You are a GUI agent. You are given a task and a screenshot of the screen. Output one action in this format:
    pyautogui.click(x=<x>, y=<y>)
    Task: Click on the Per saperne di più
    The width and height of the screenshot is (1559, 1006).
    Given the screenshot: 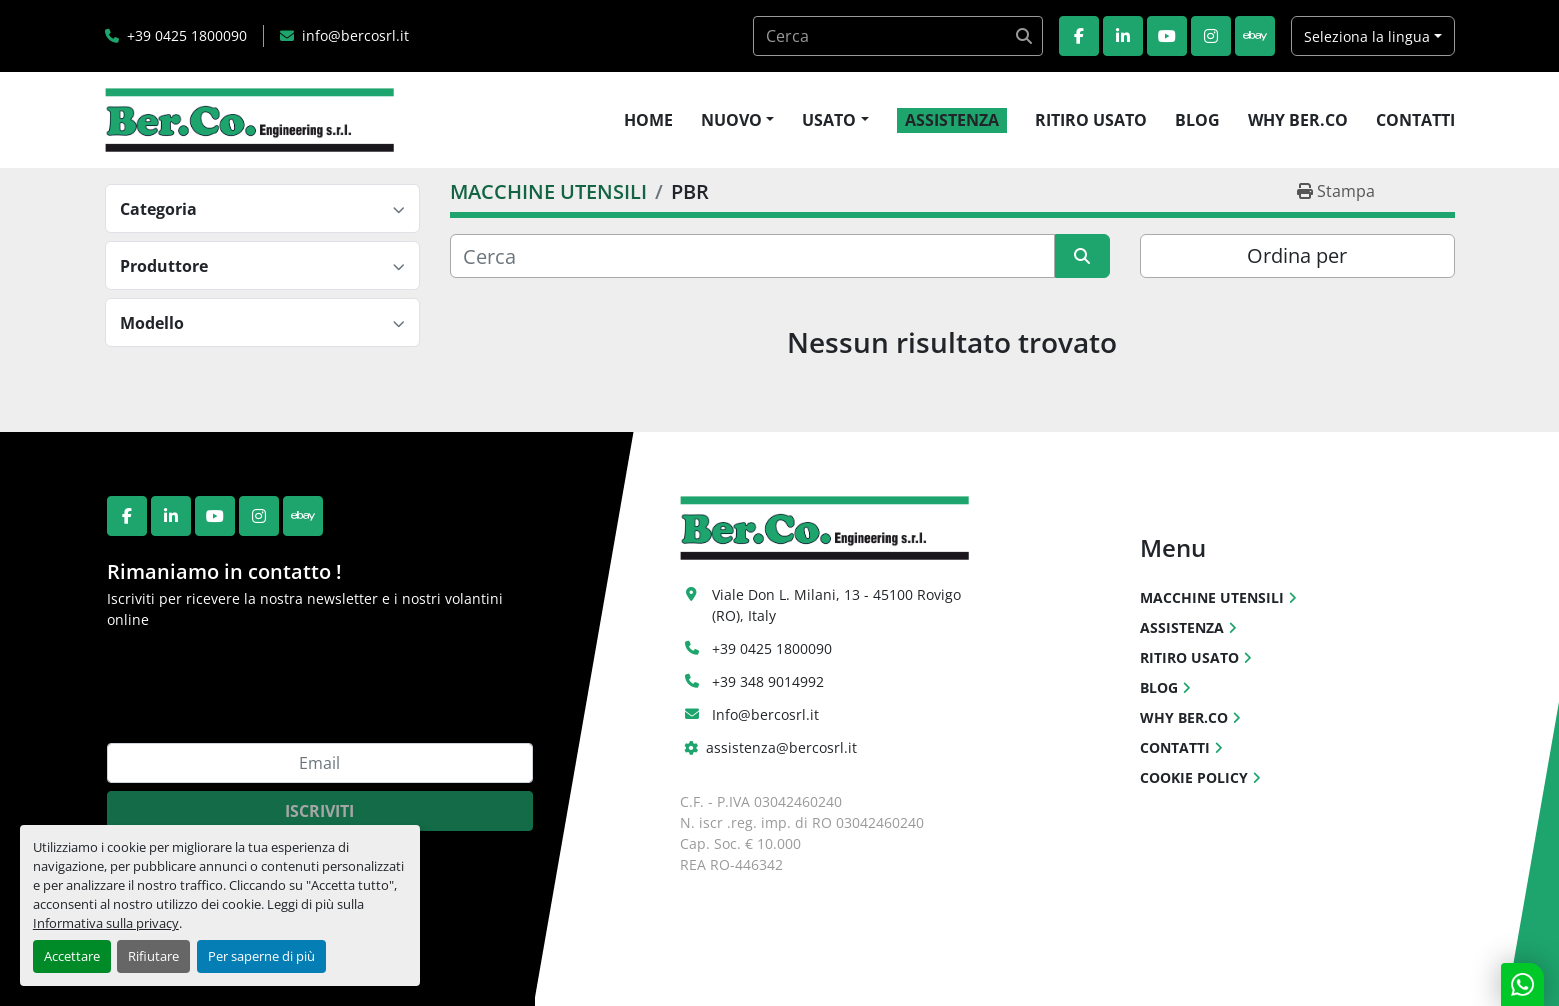 What is the action you would take?
    pyautogui.click(x=261, y=956)
    